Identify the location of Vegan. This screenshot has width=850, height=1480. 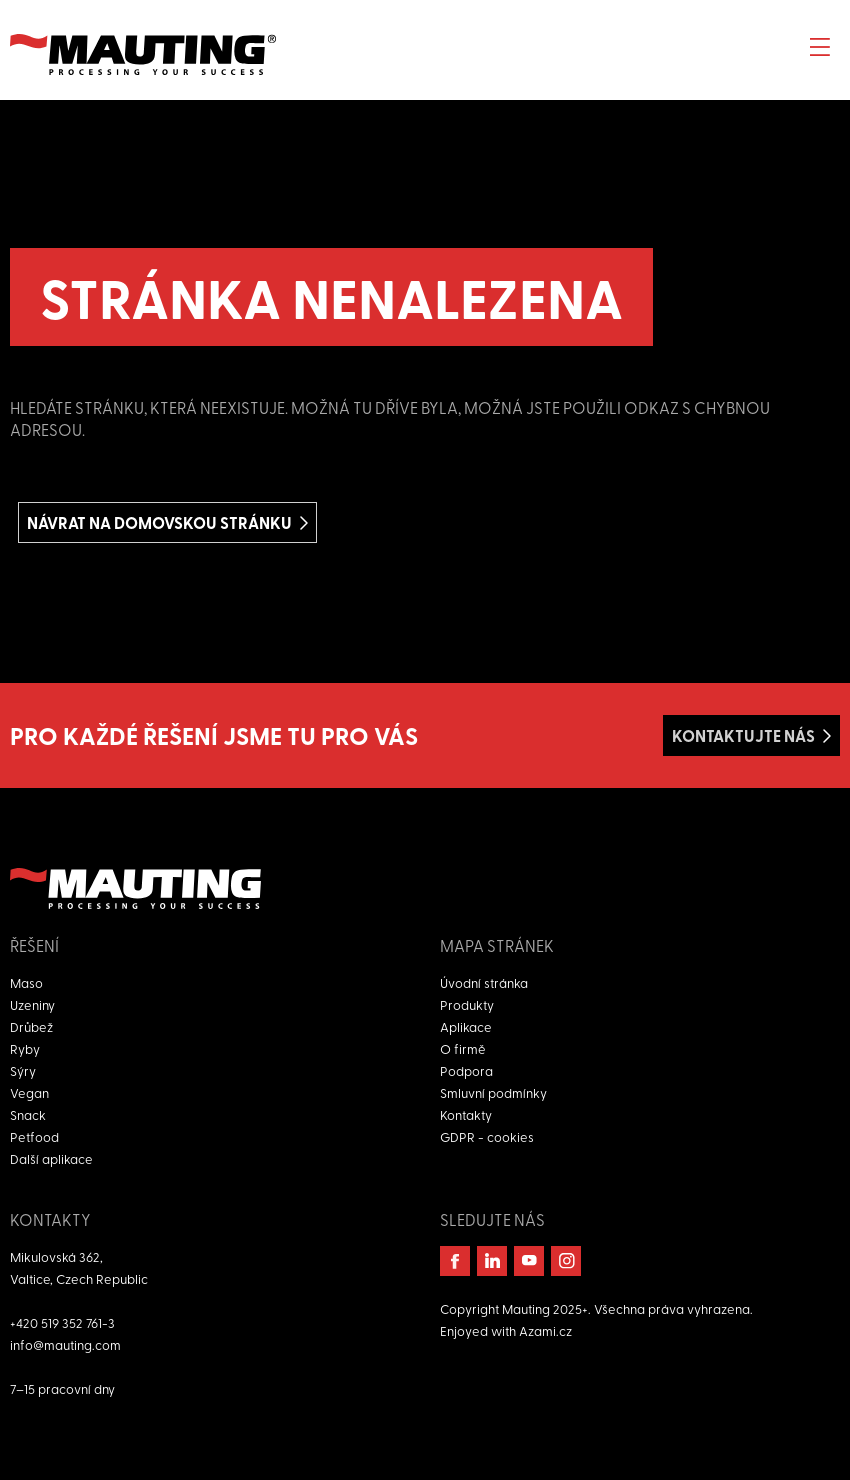
(29, 1092).